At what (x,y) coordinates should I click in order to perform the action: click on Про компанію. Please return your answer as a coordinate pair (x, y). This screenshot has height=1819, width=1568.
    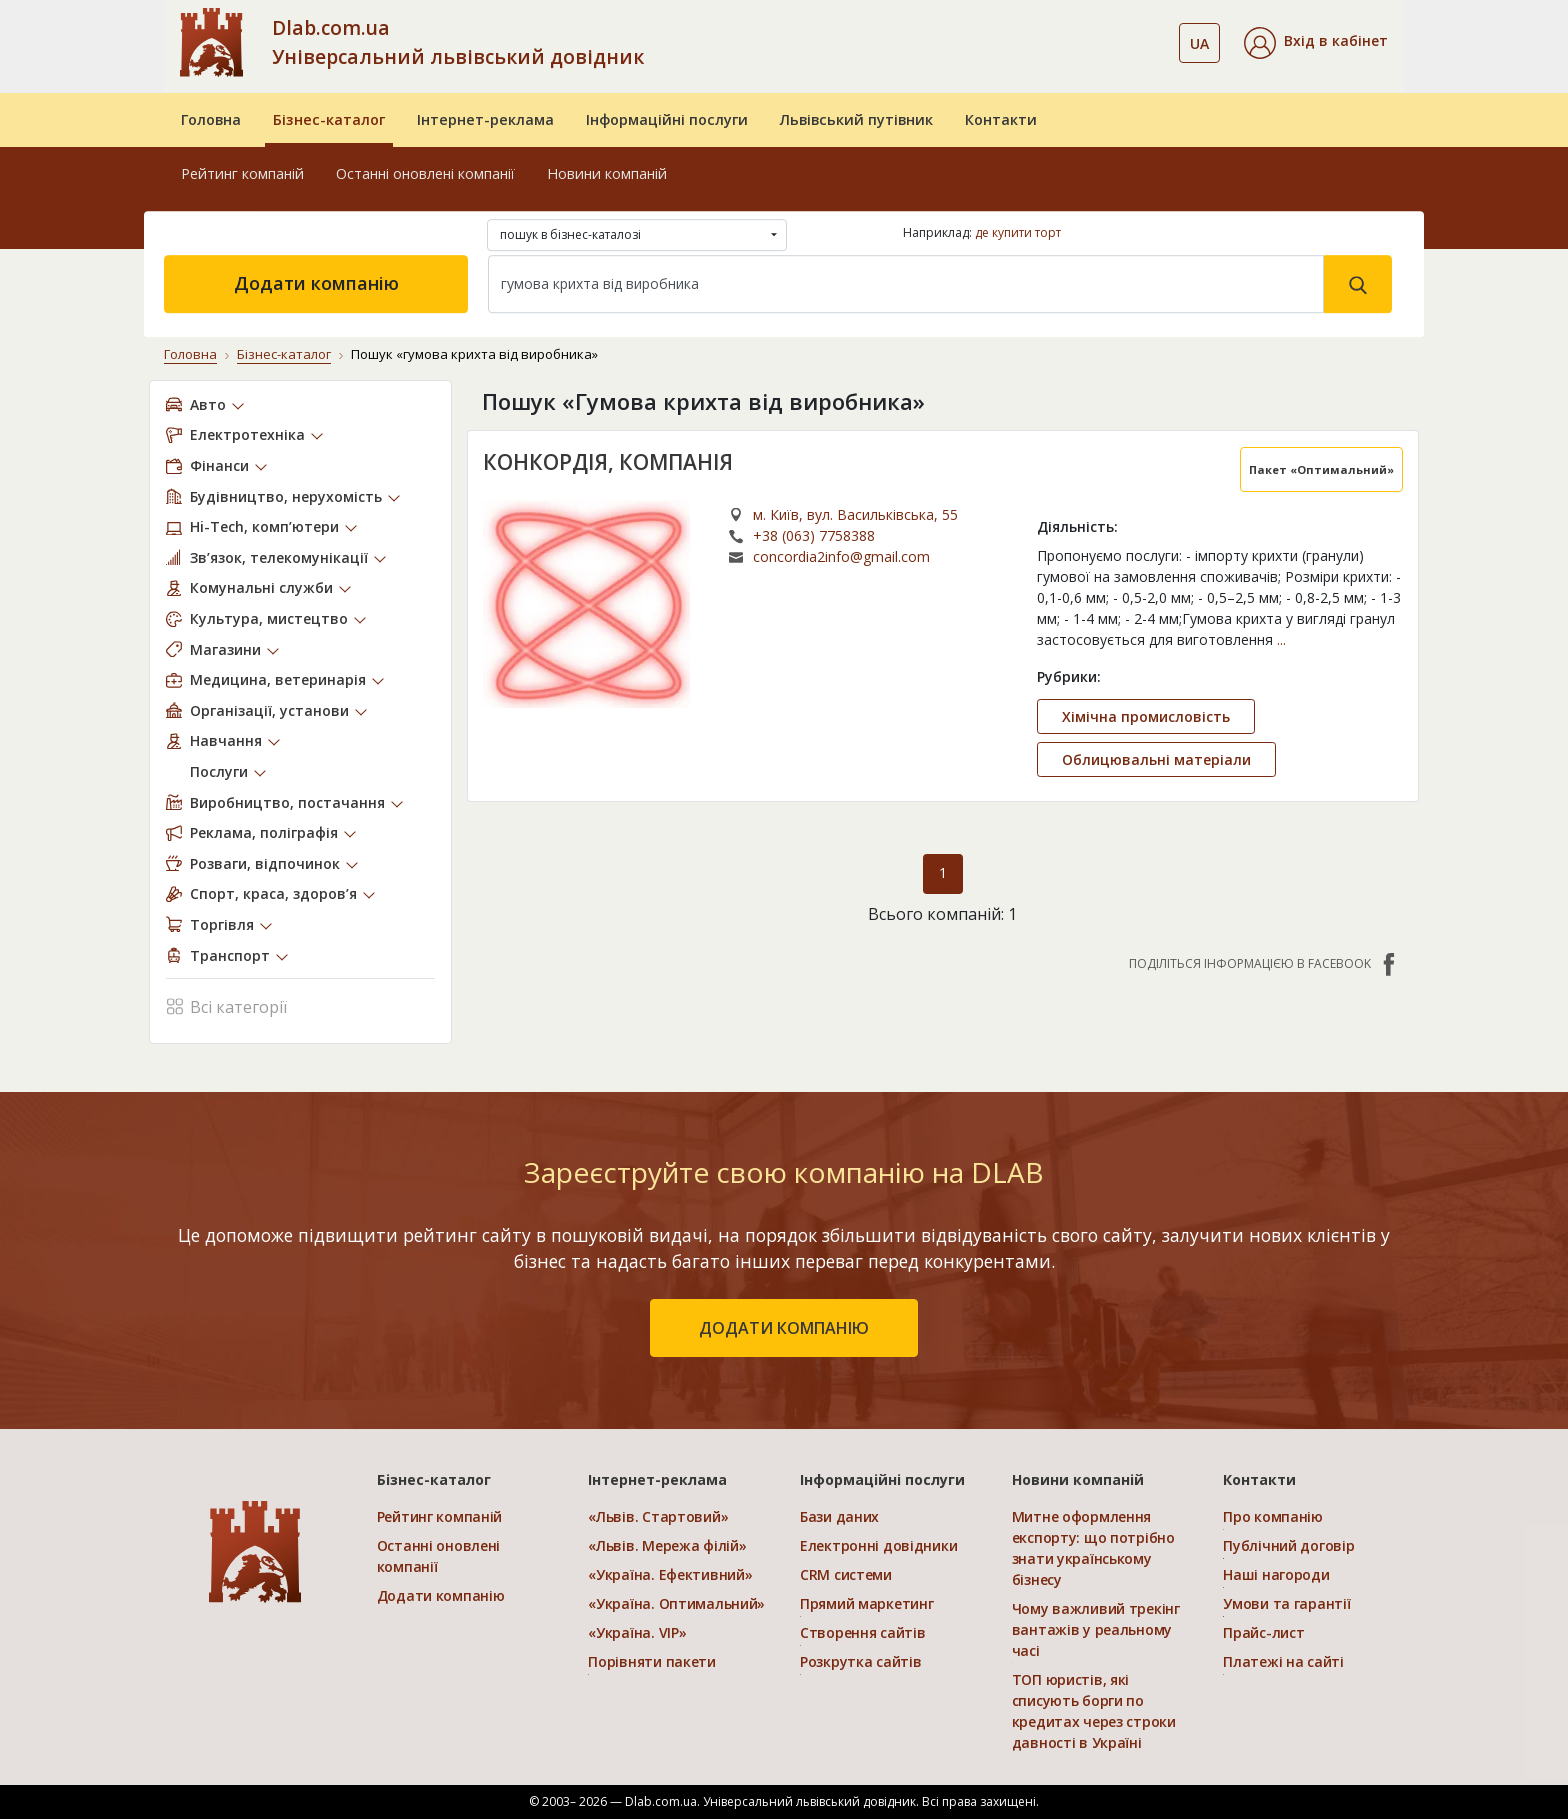
    Looking at the image, I should click on (1273, 1516).